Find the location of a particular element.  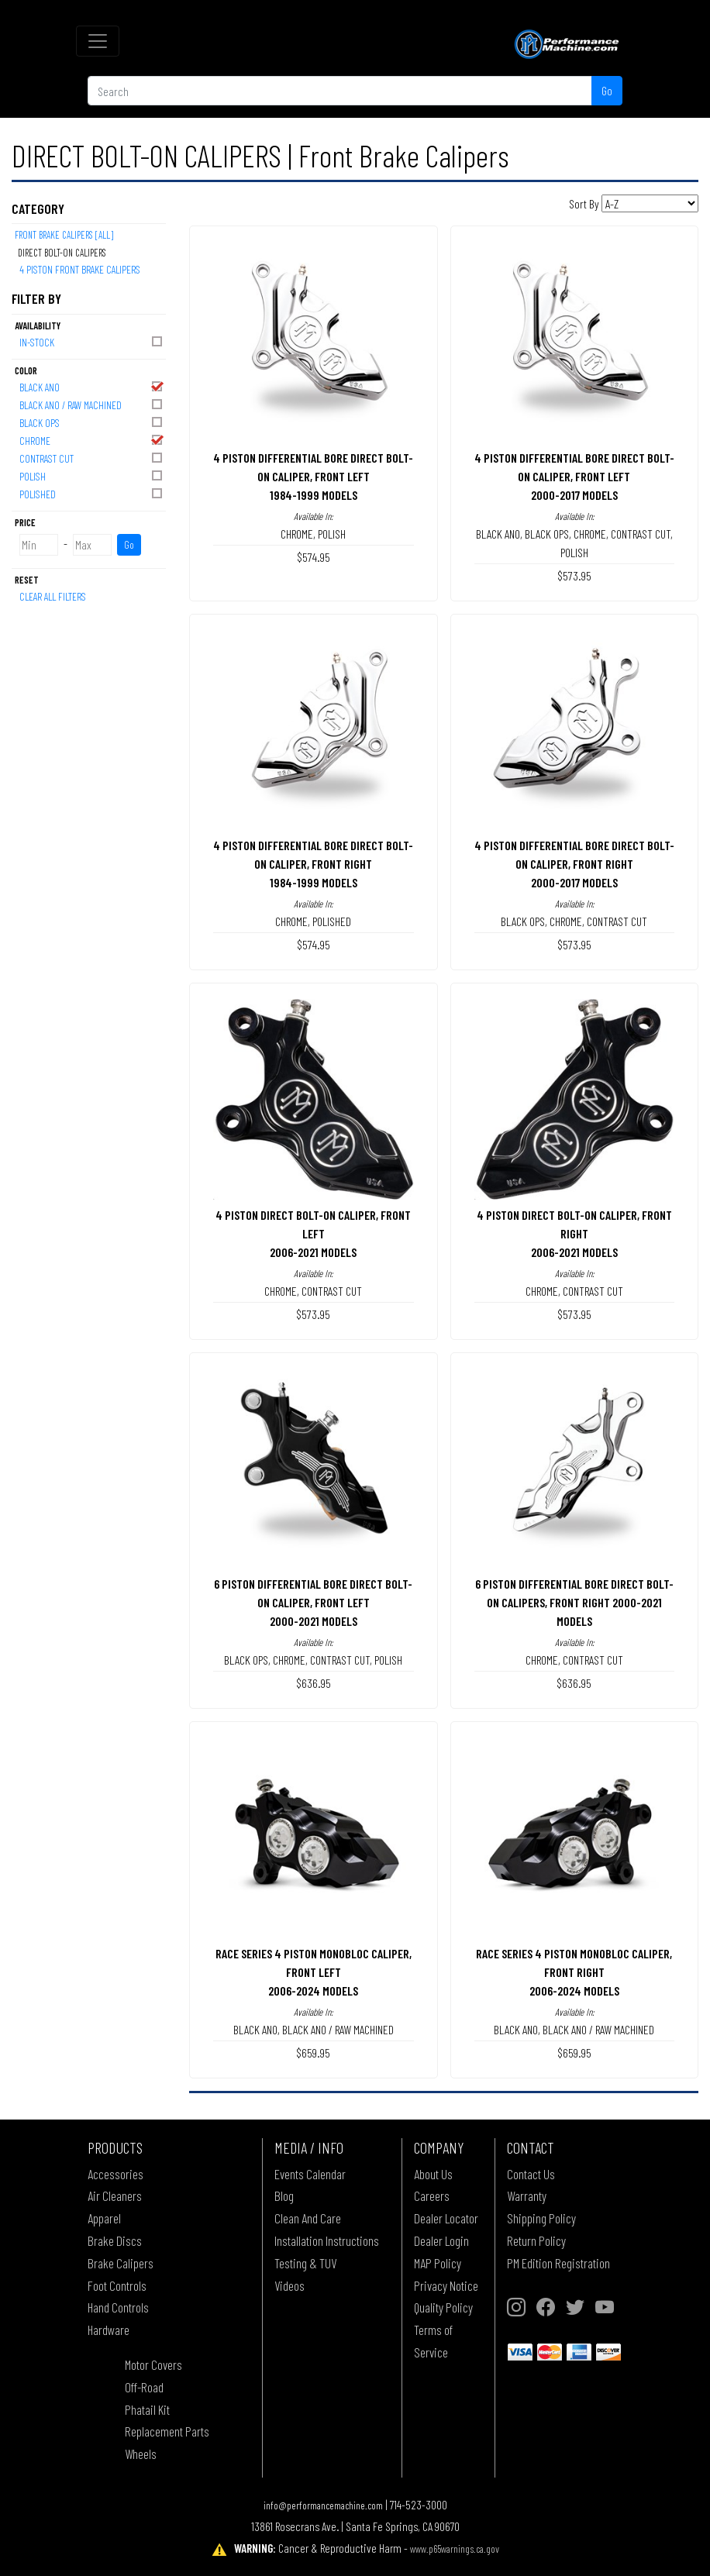

4 PISTON DIRECT BOLT-ON CALIPER, FRONT RIGHT2006-2021 MODELS is located at coordinates (574, 1233).